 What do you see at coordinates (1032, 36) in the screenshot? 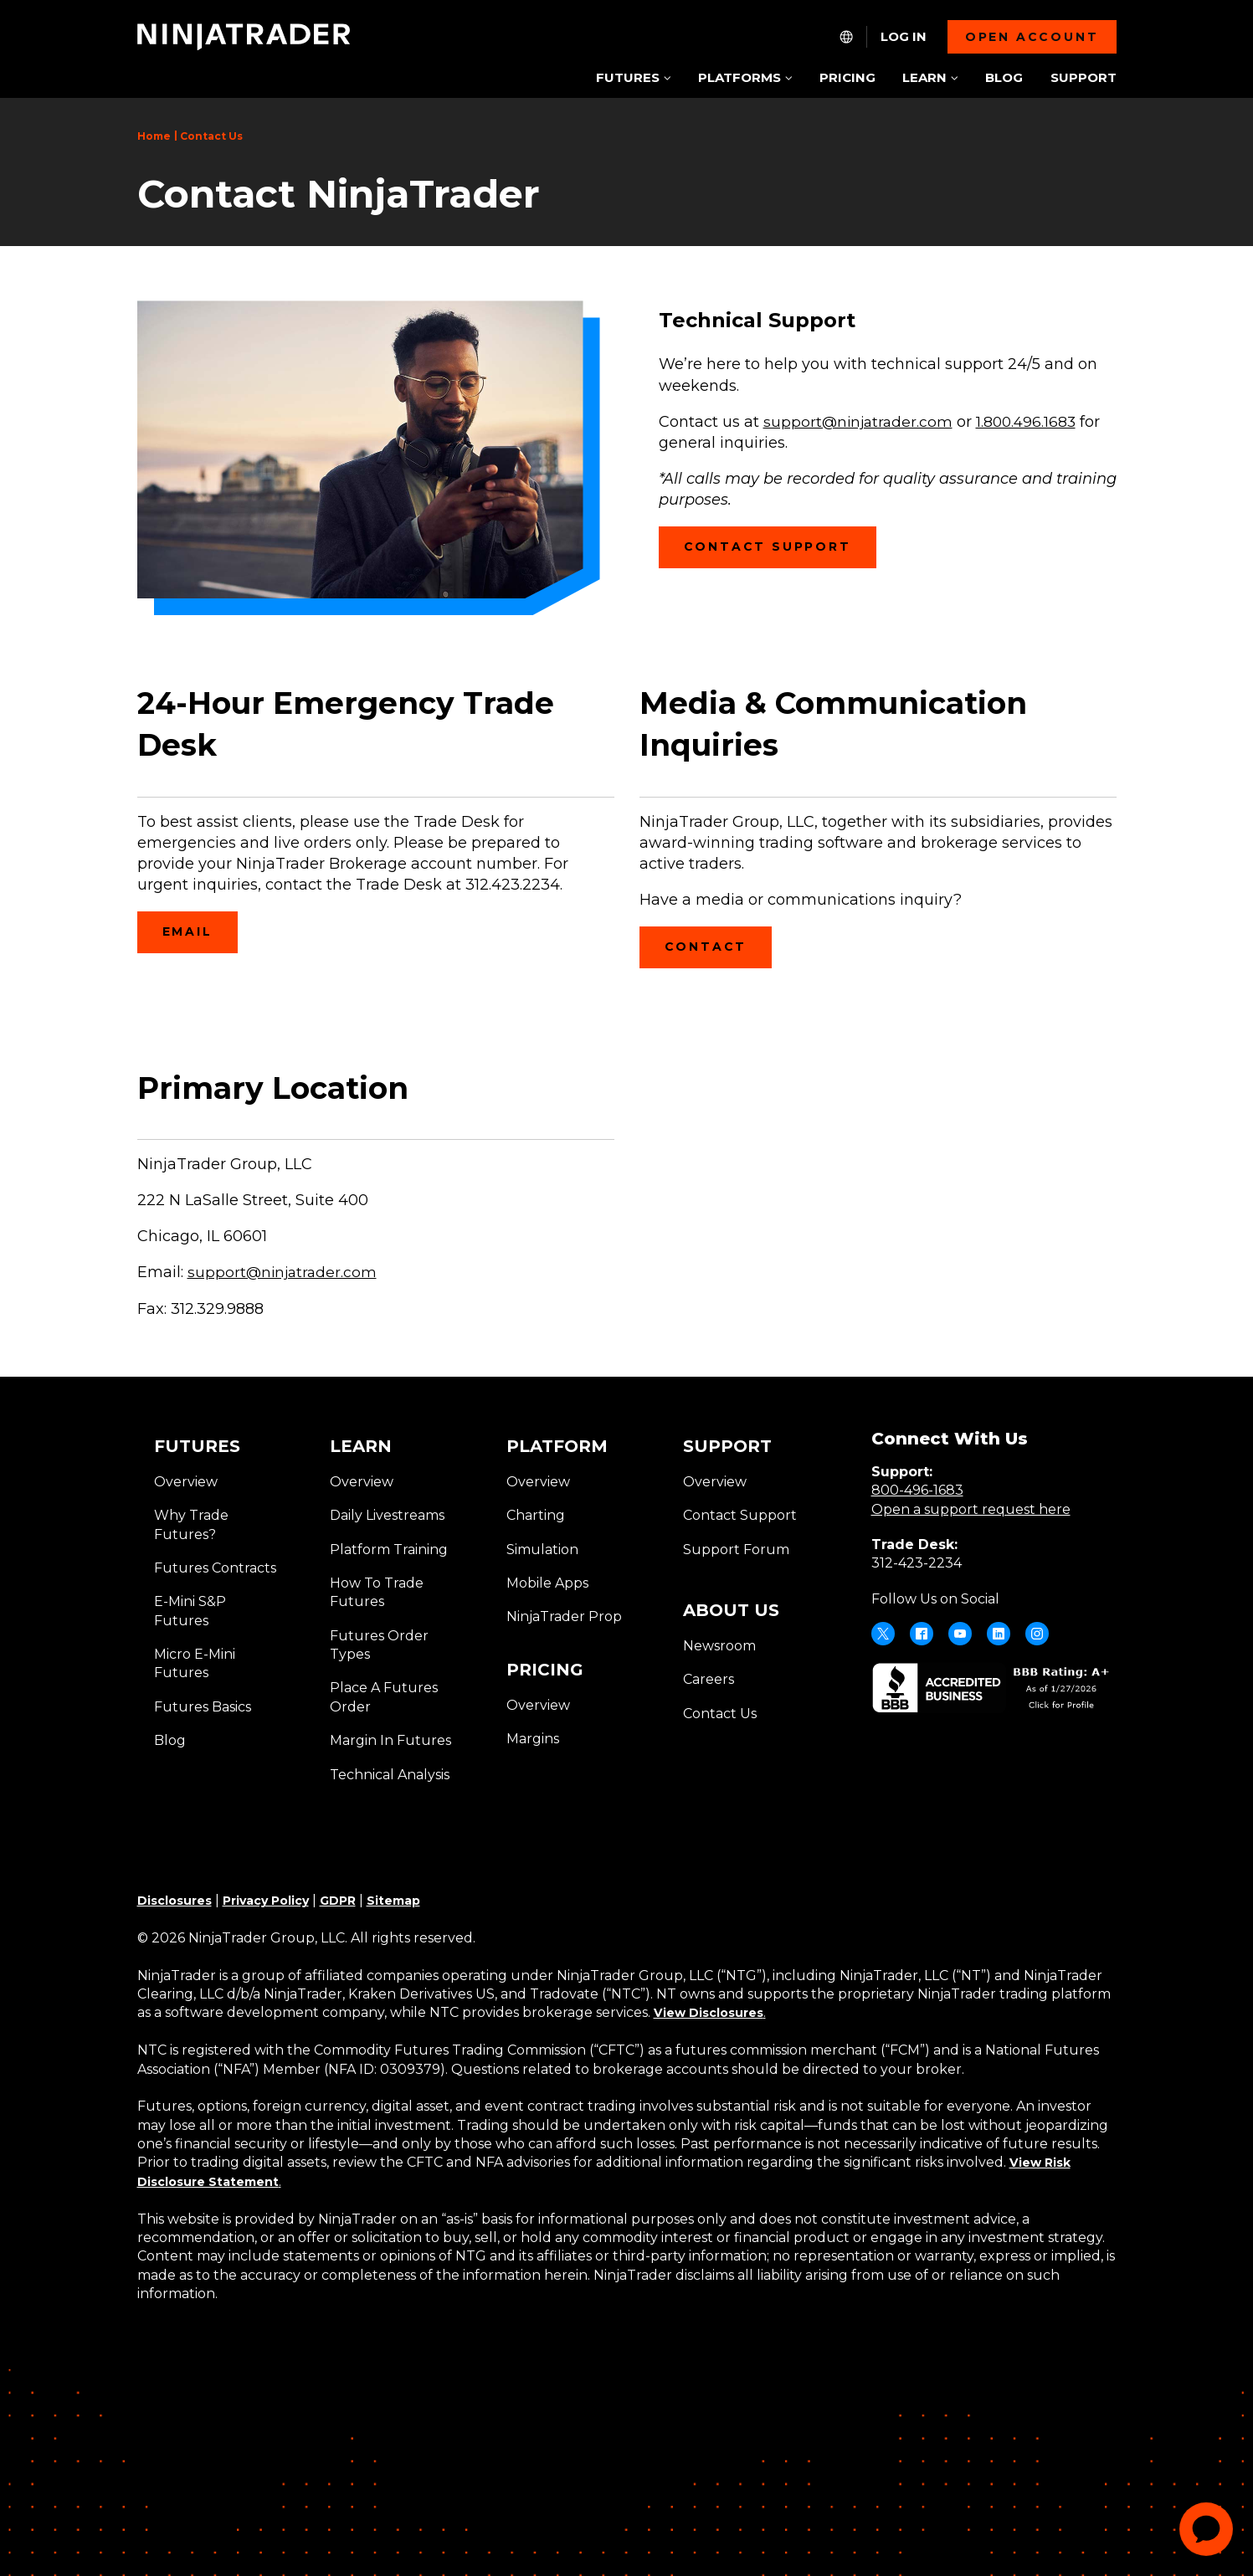
I see `Open account` at bounding box center [1032, 36].